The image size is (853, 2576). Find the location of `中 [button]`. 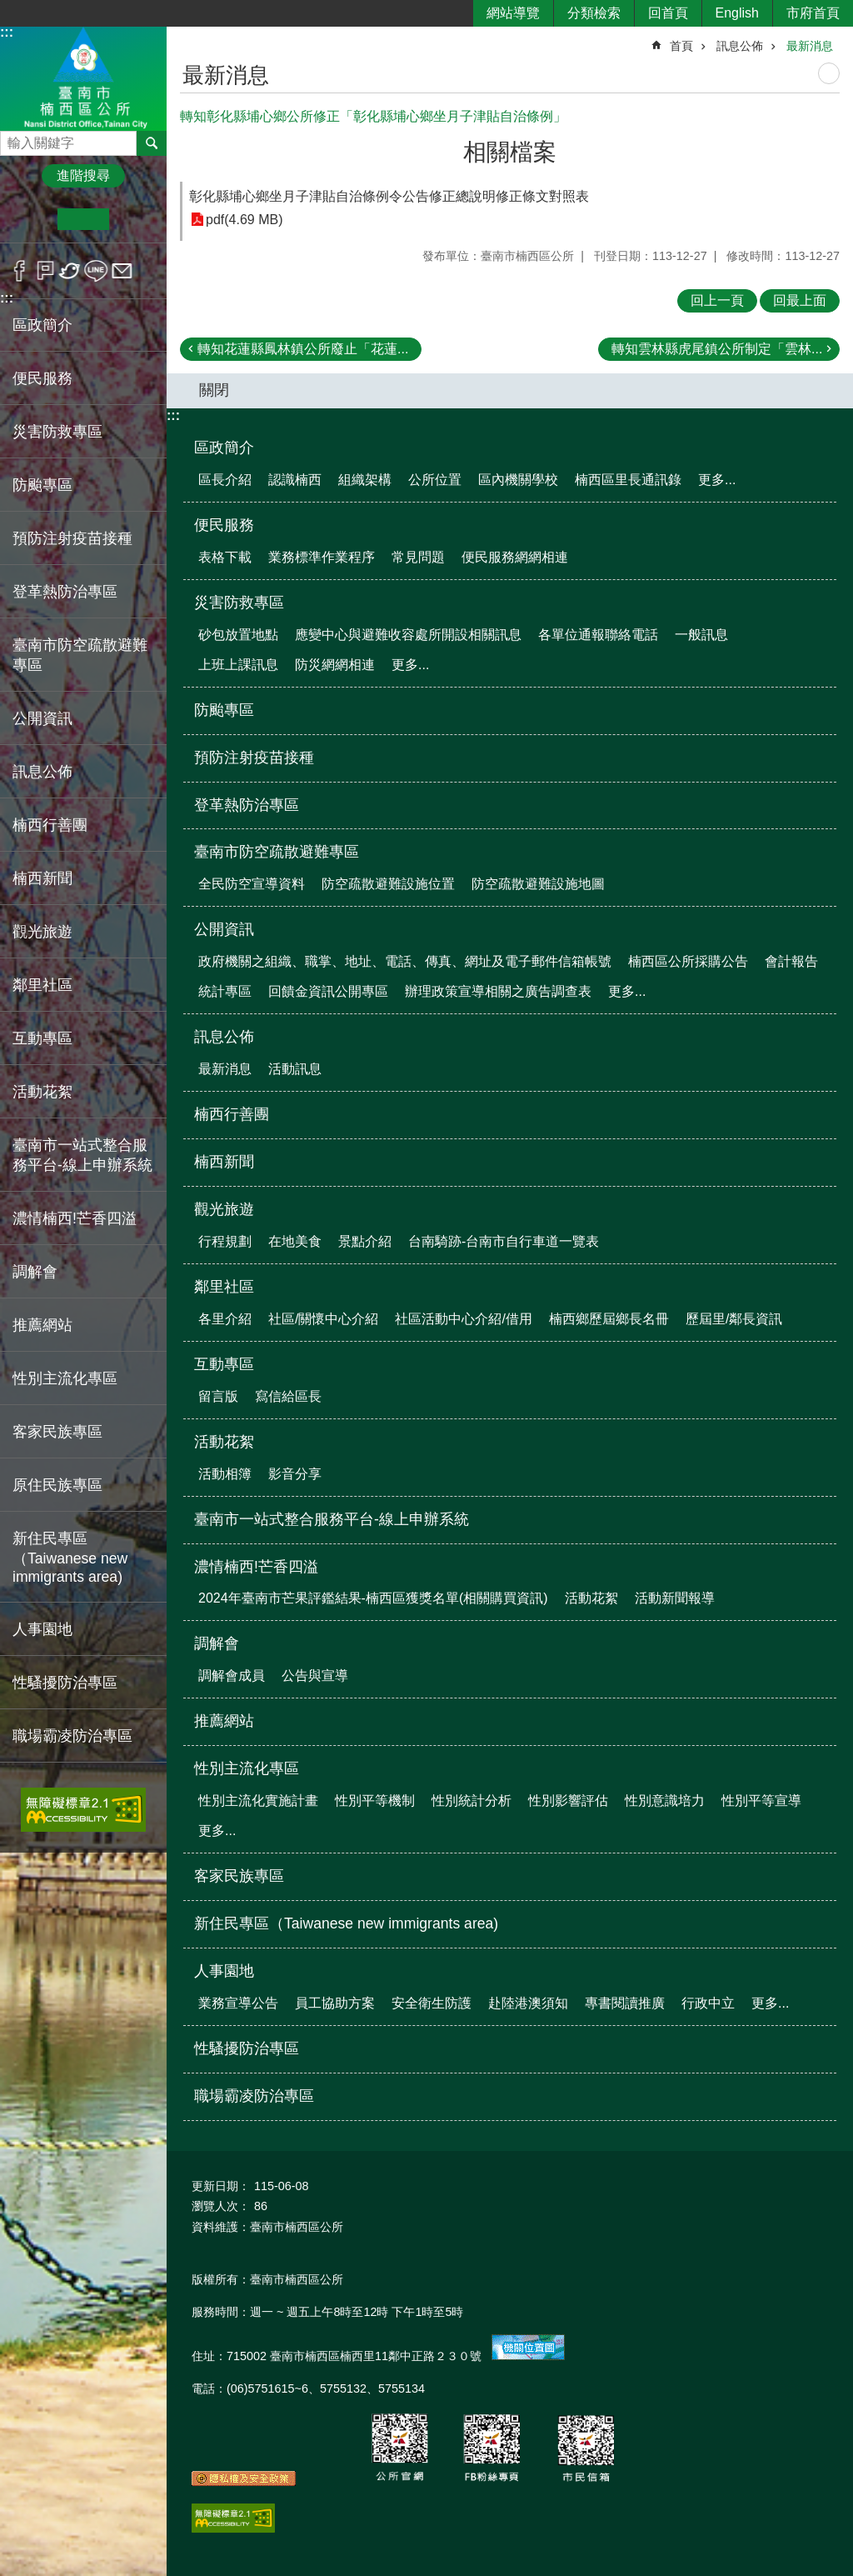

中 [button] is located at coordinates (82, 219).